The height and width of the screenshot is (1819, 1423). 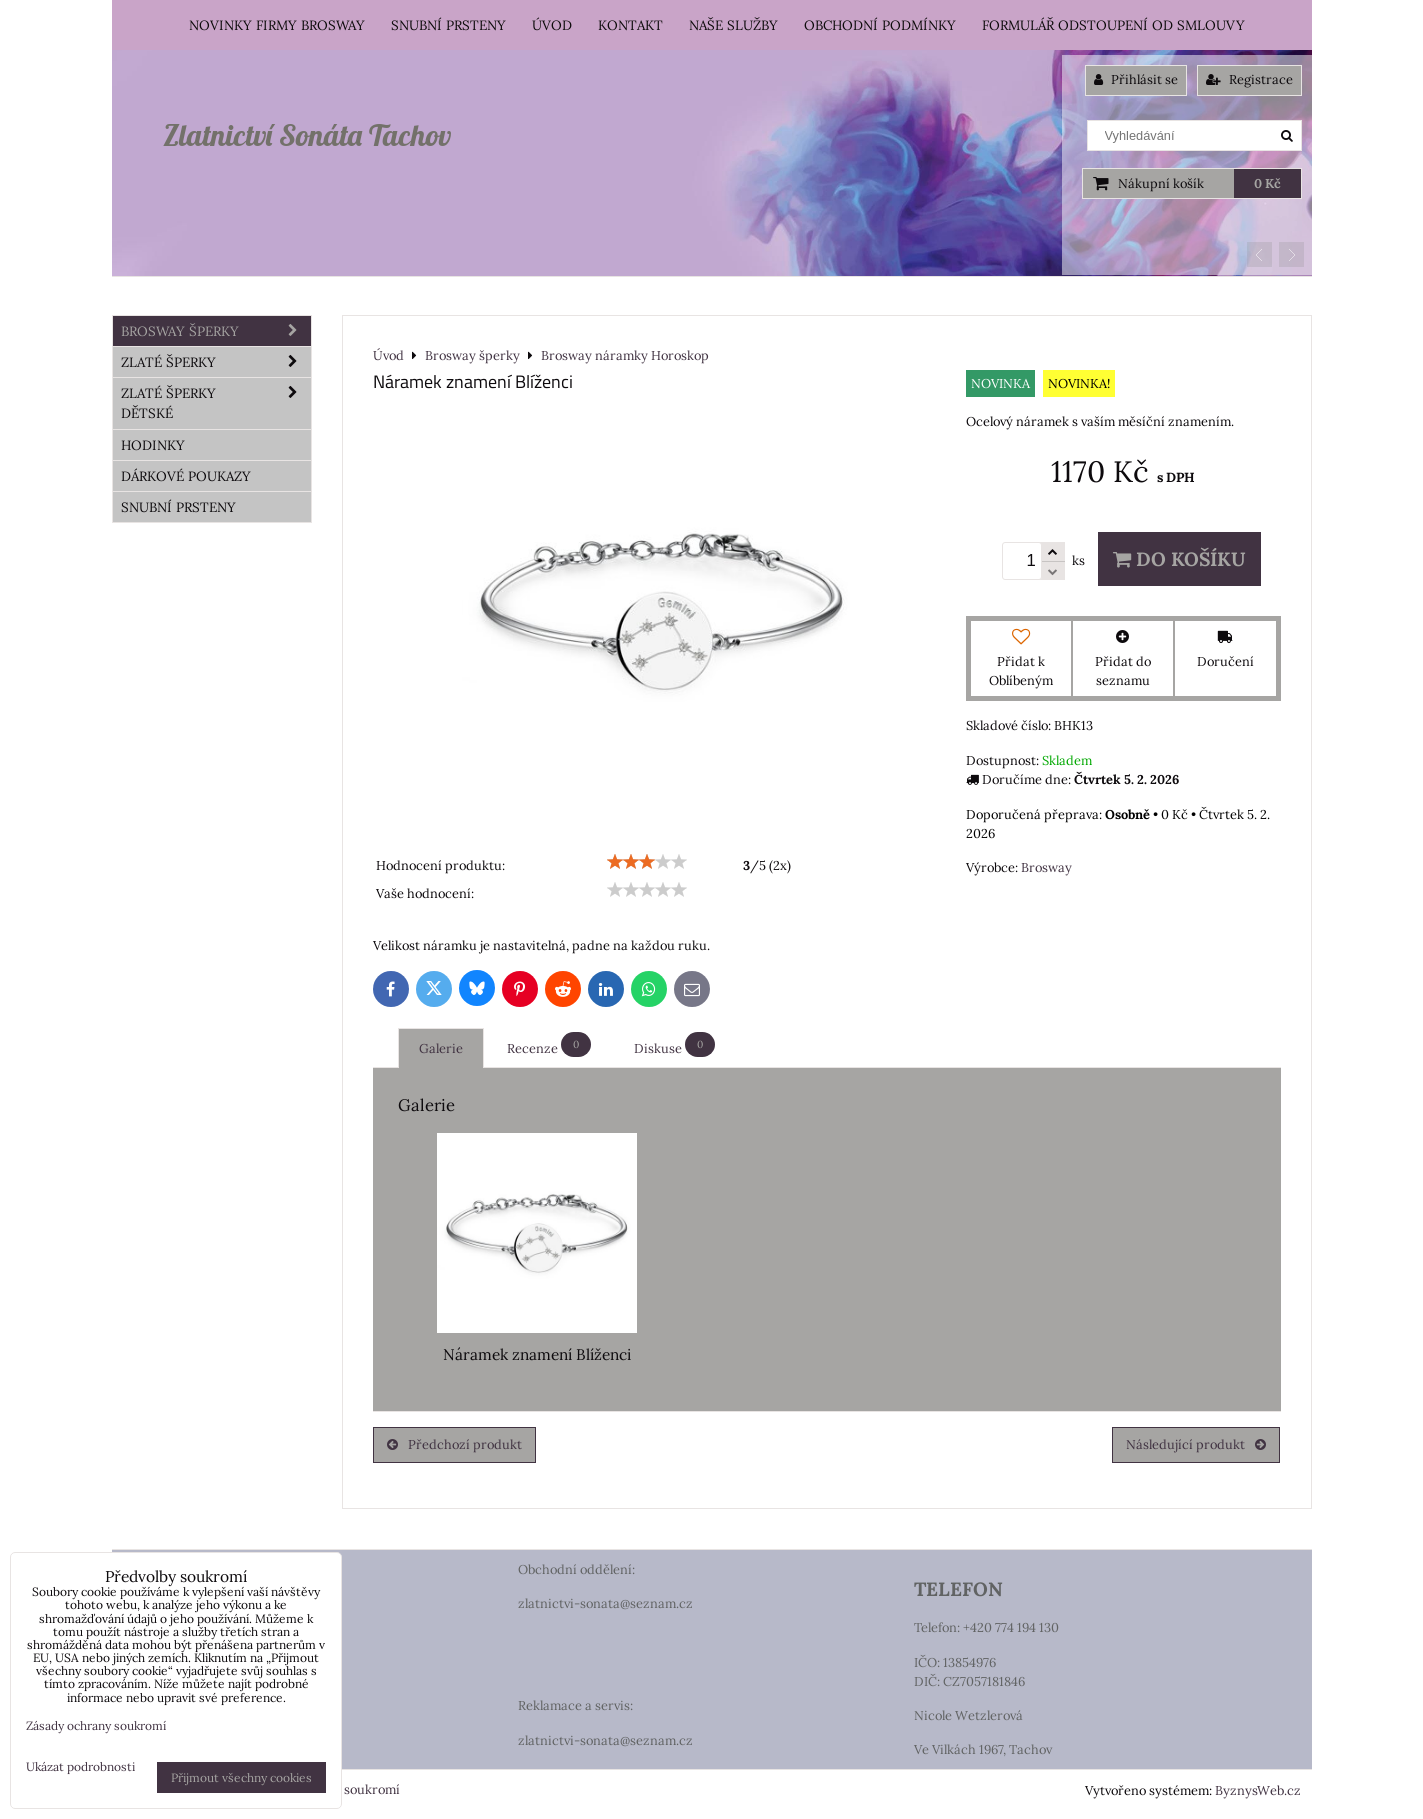 I want to click on Ukázat podrobnosti, so click(x=80, y=1766).